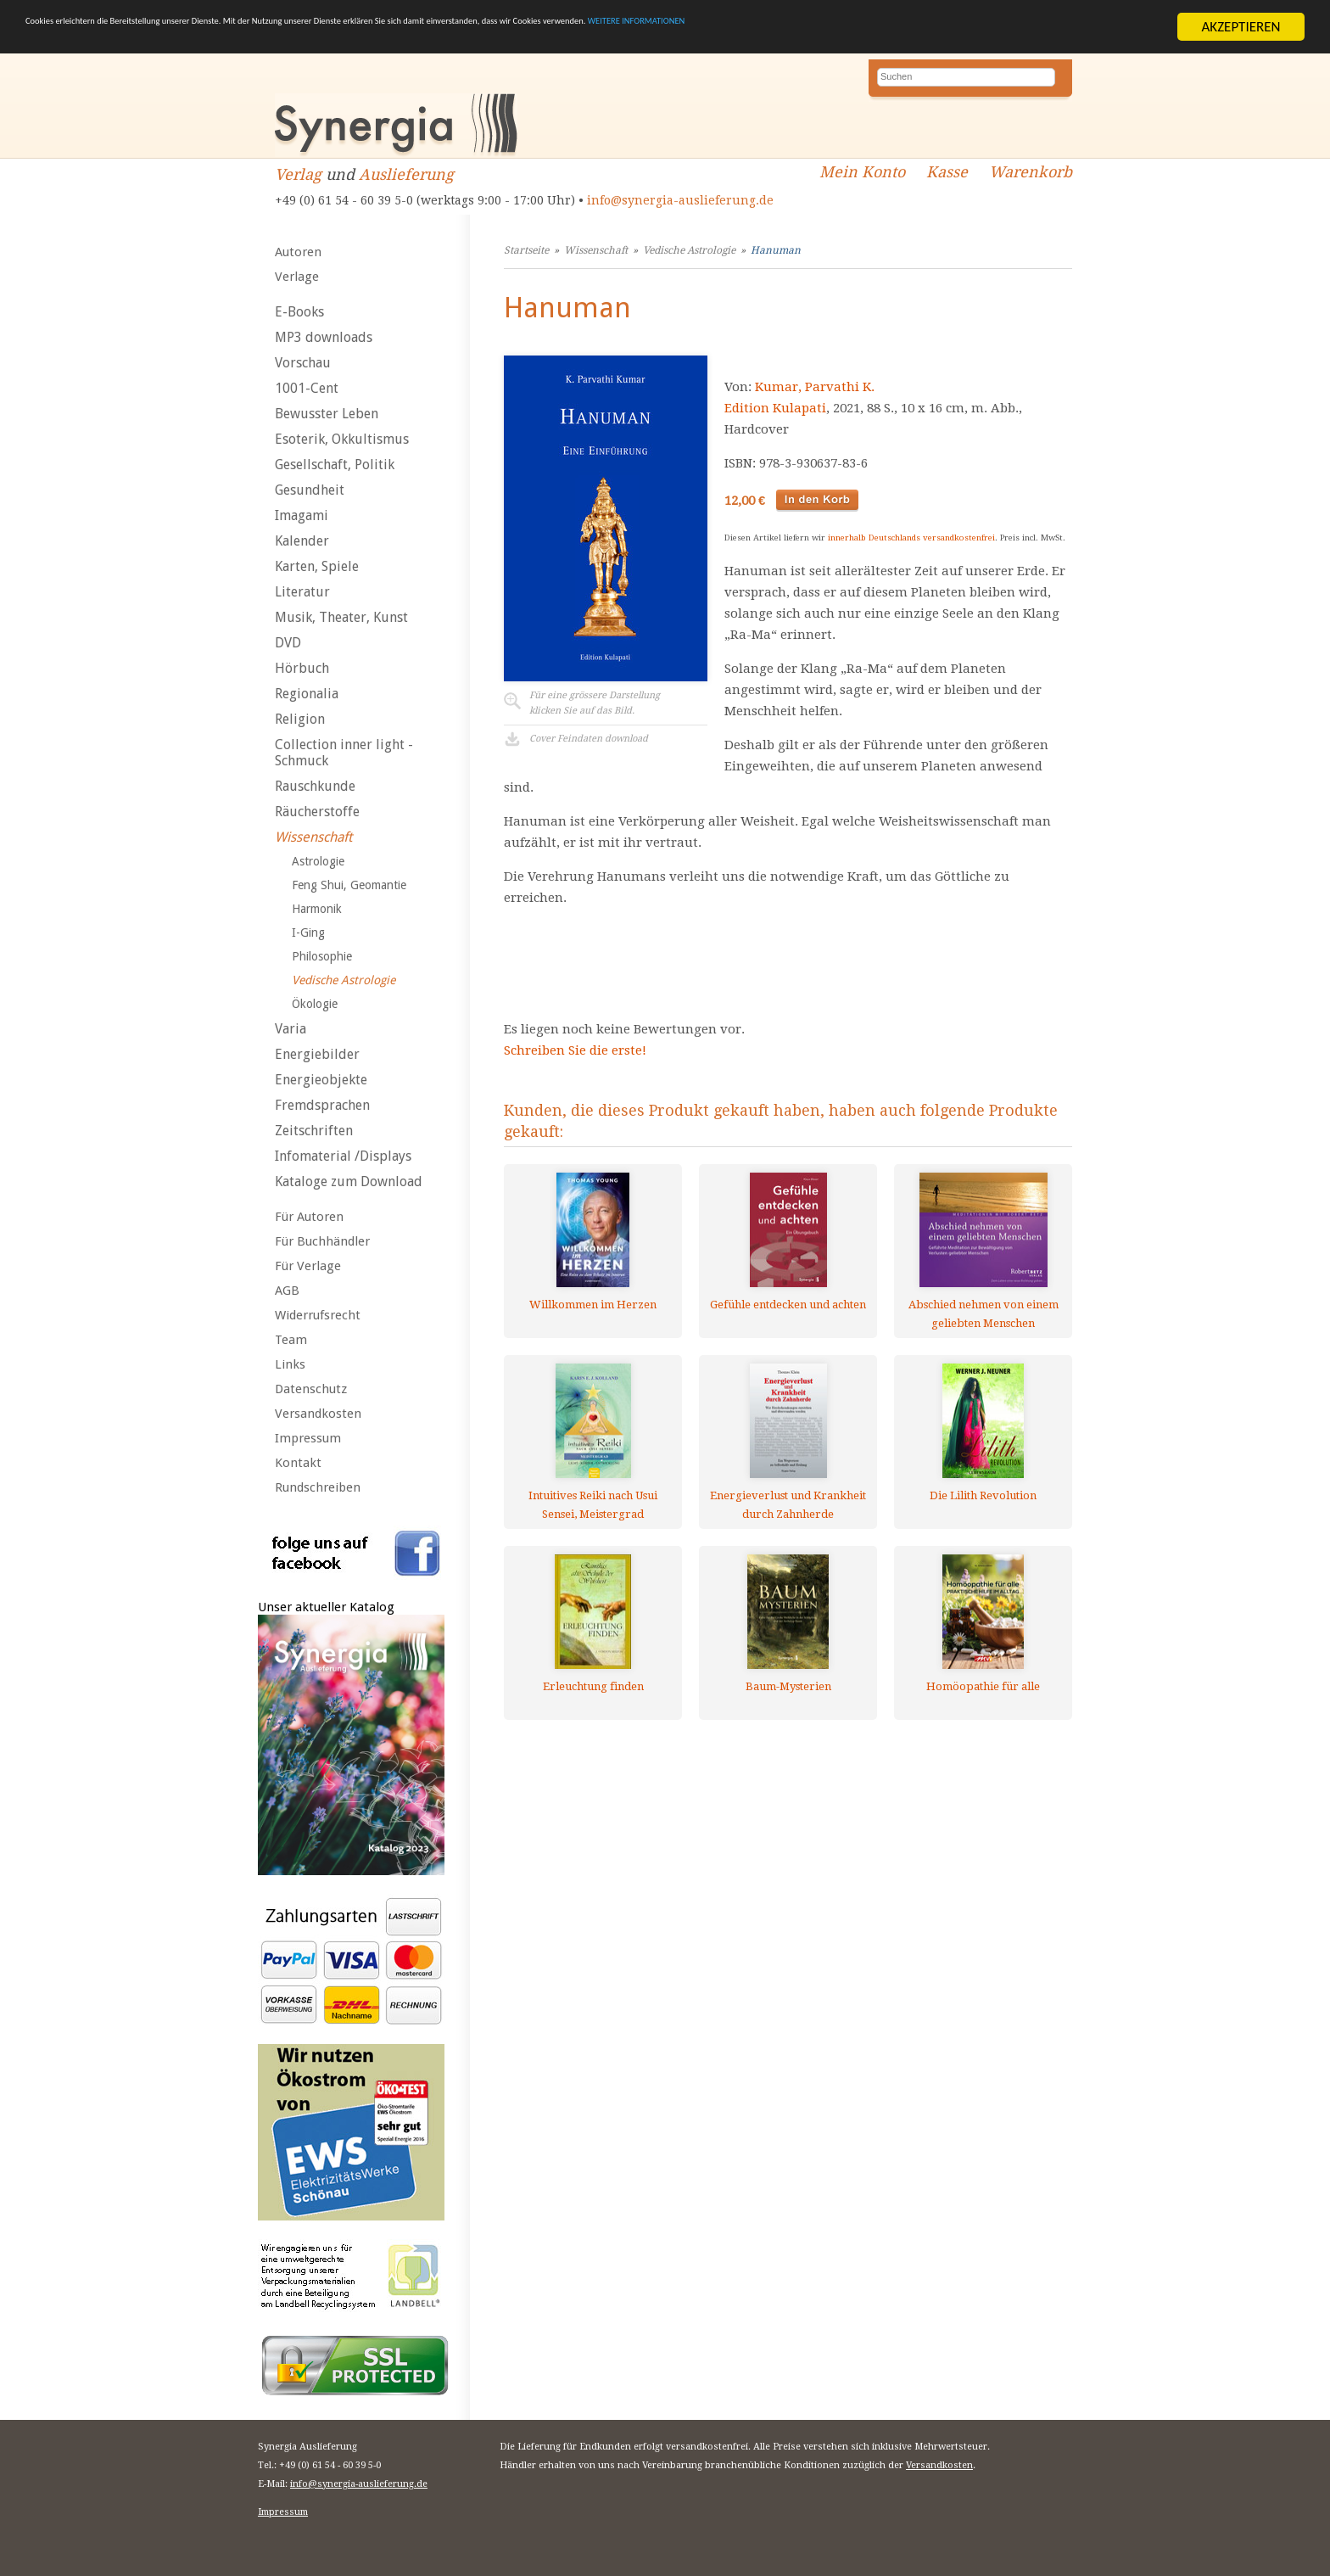 The image size is (1330, 2576). What do you see at coordinates (299, 312) in the screenshot?
I see `E-Books` at bounding box center [299, 312].